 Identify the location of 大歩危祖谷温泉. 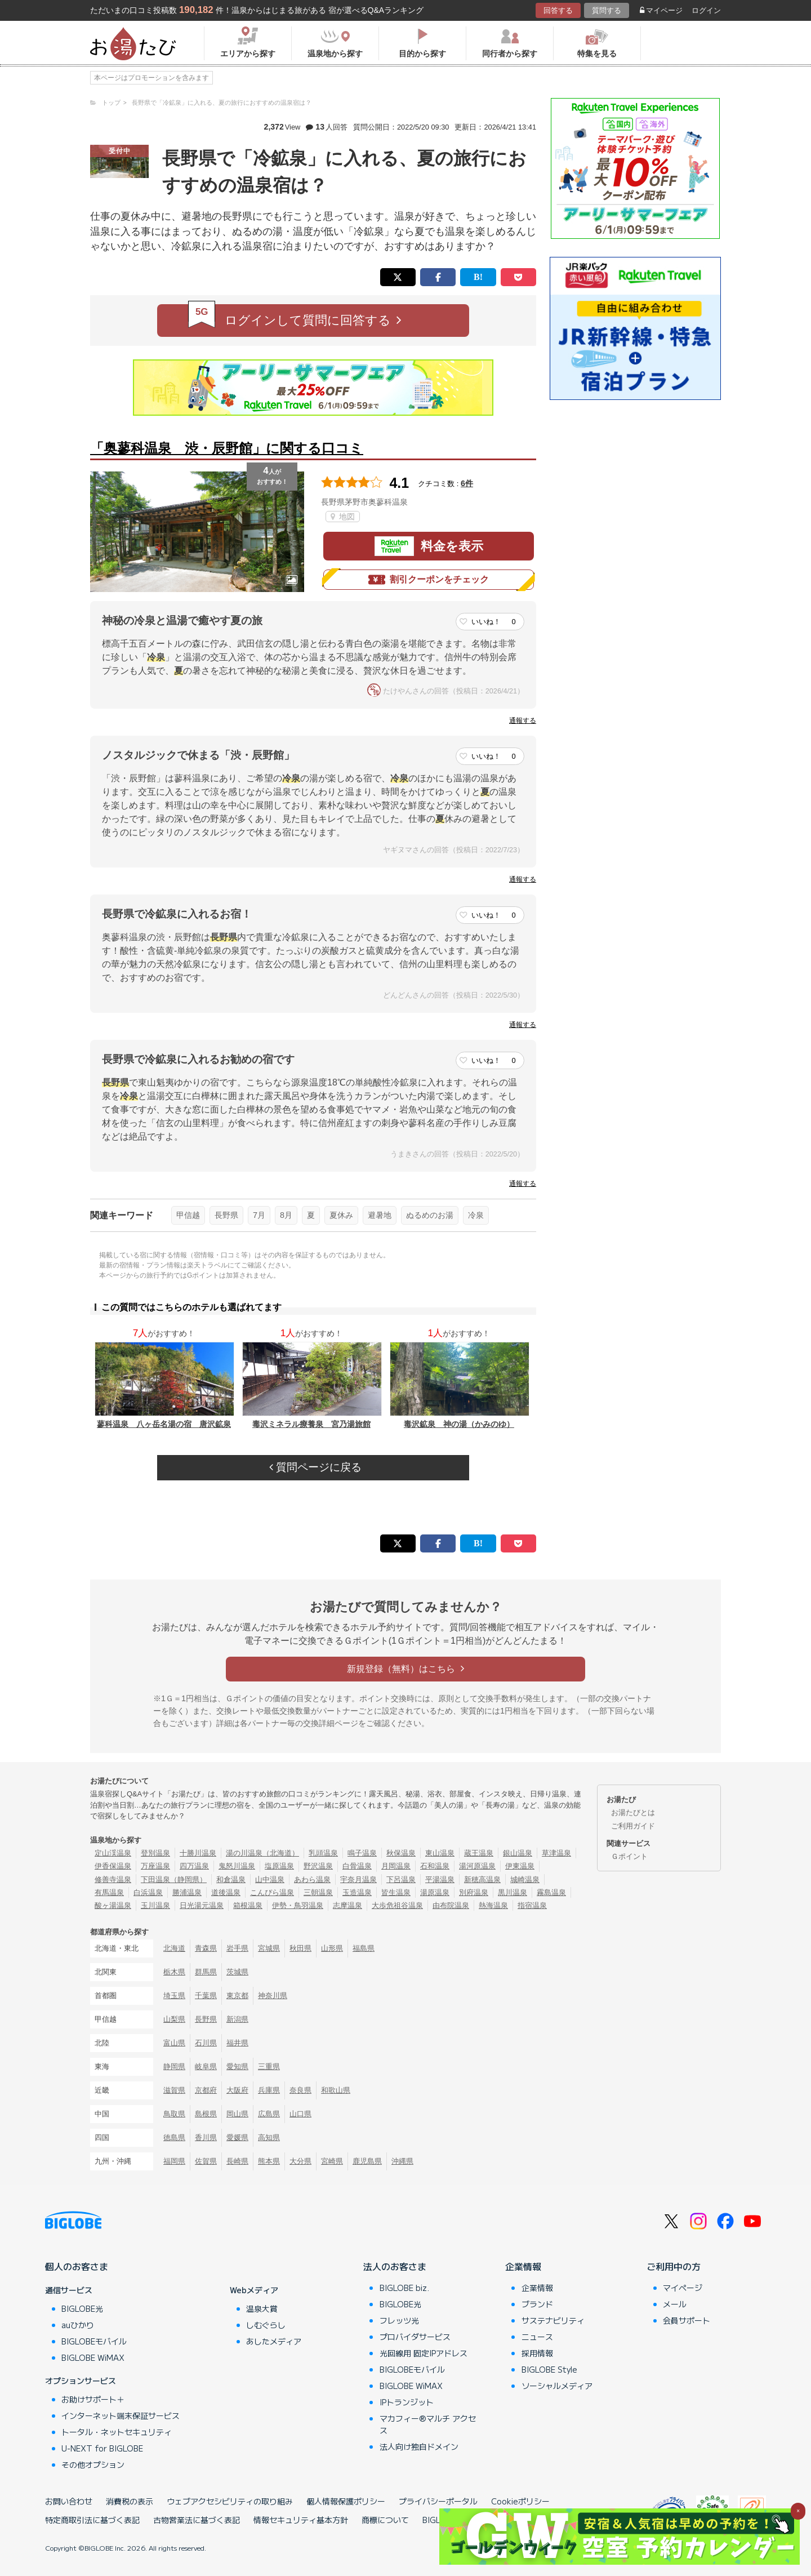
(397, 1905).